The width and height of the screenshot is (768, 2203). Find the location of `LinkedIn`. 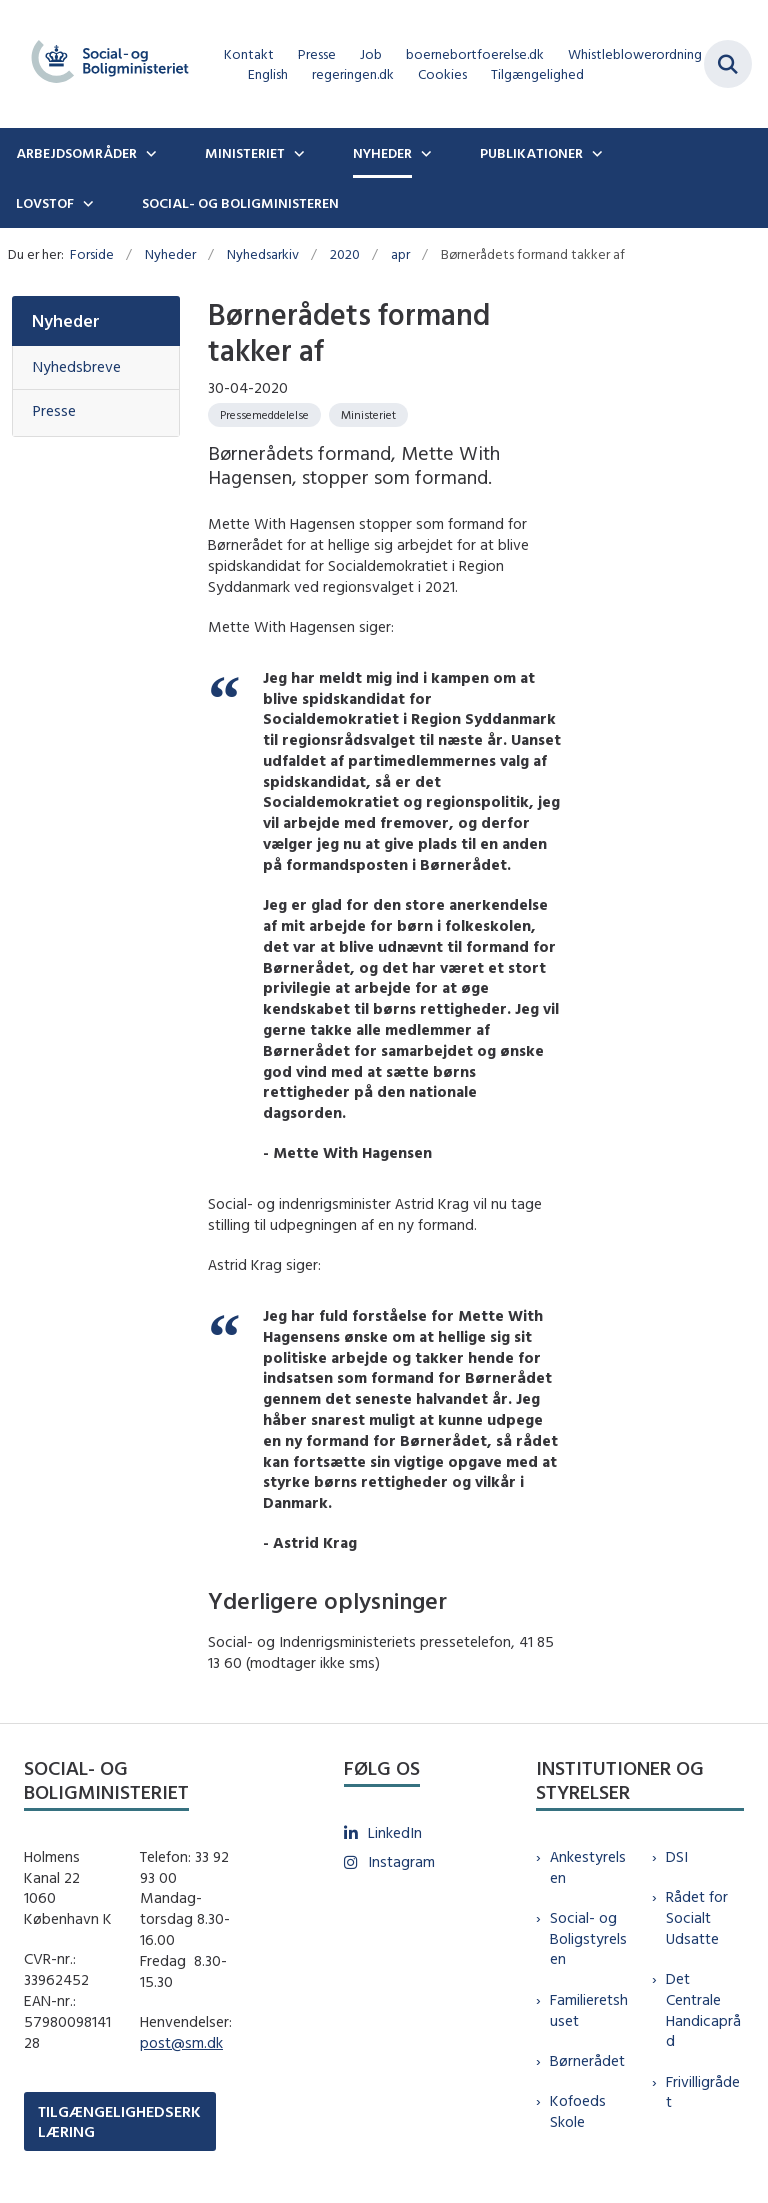

LinkedIn is located at coordinates (395, 1832).